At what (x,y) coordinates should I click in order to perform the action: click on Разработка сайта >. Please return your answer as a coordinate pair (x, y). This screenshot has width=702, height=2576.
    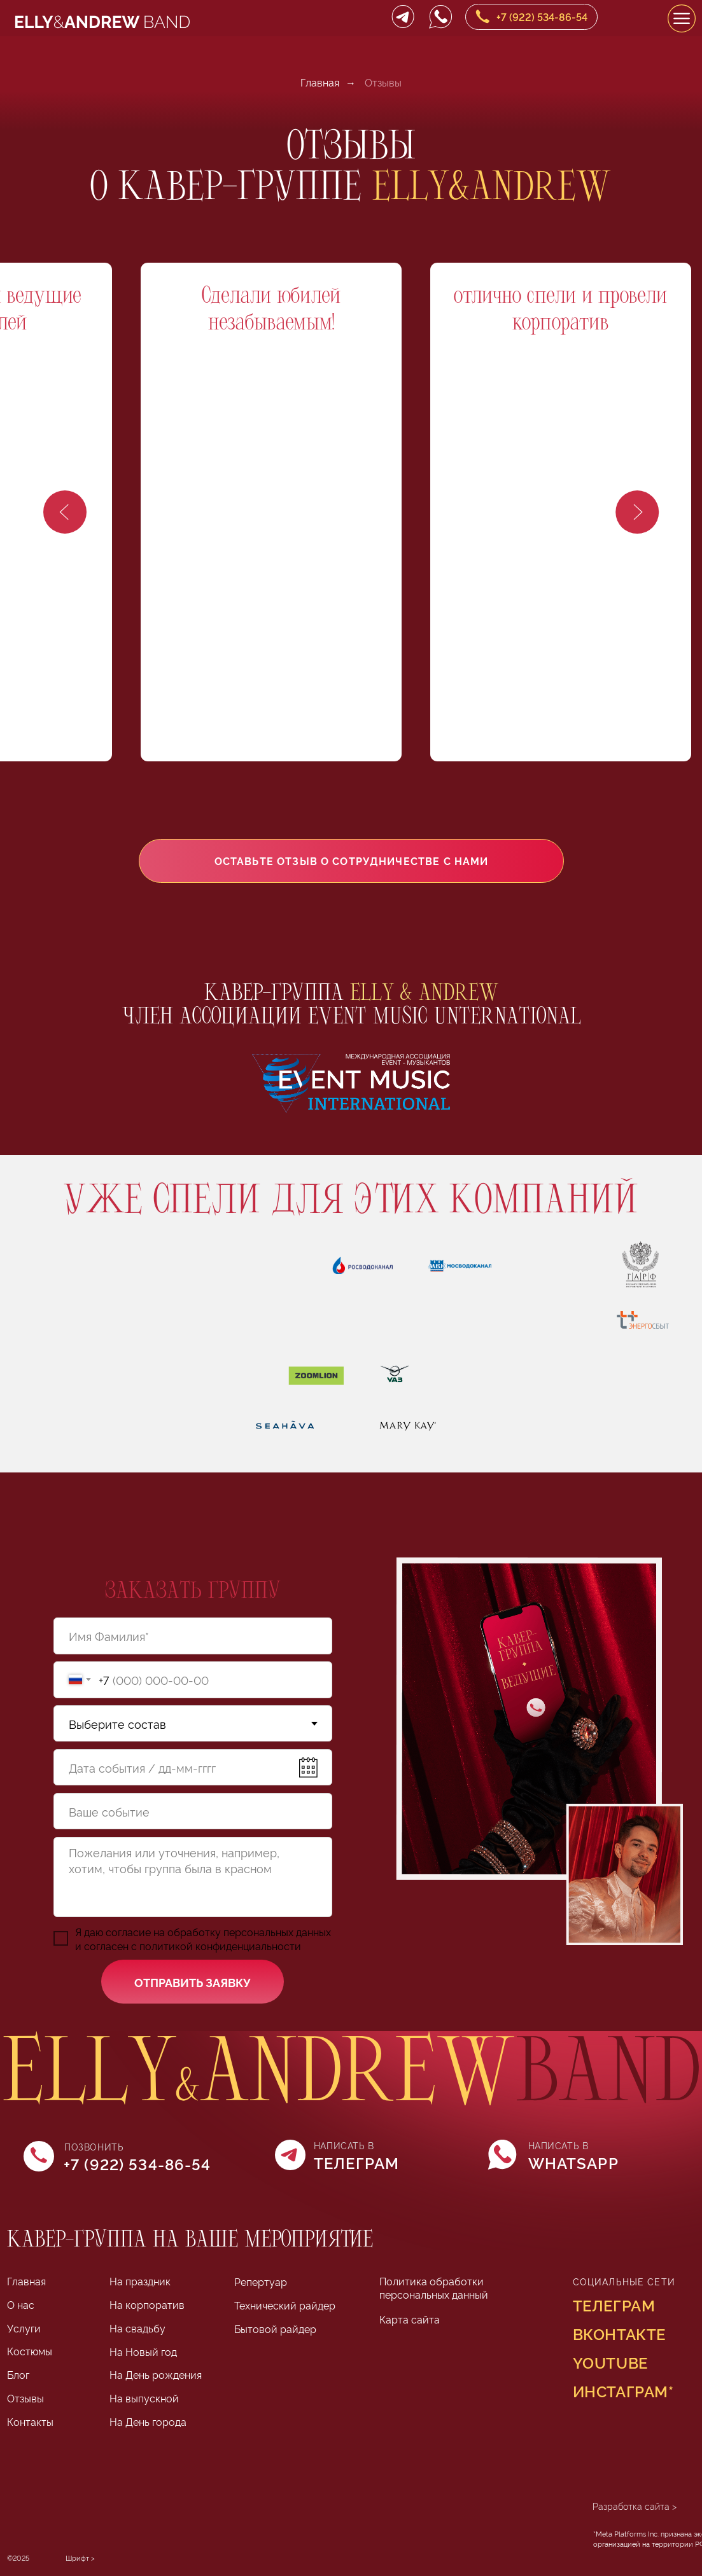
    Looking at the image, I should click on (635, 2506).